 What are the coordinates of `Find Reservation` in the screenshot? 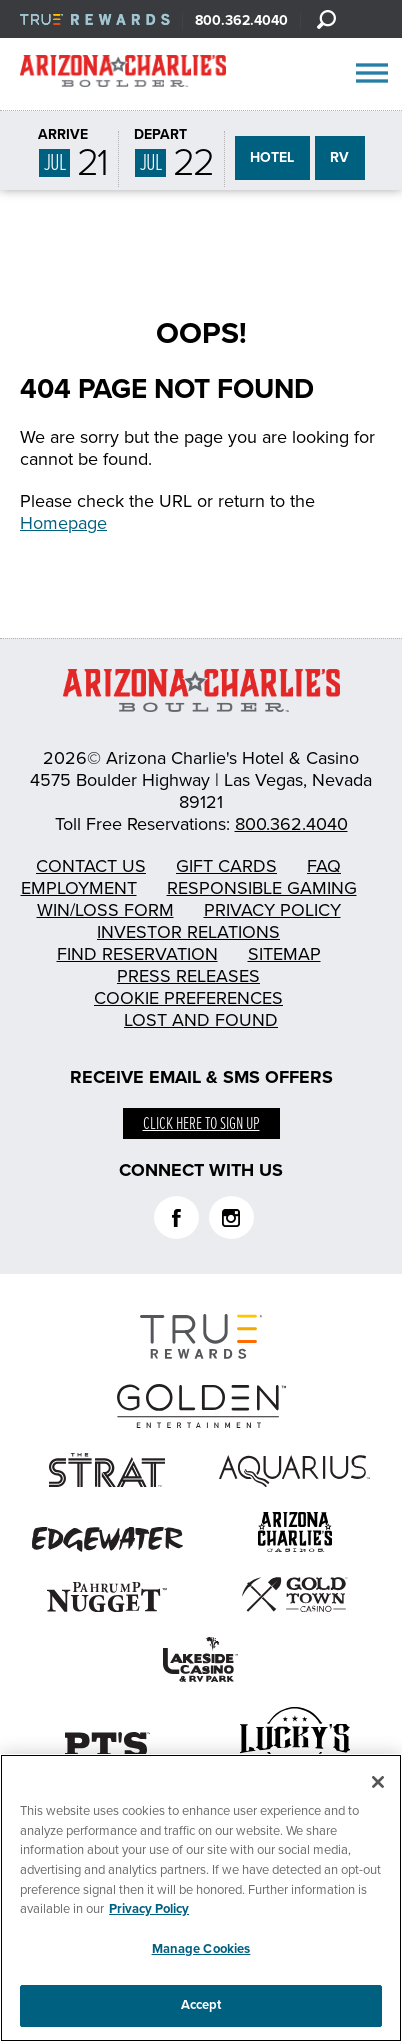 It's located at (137, 954).